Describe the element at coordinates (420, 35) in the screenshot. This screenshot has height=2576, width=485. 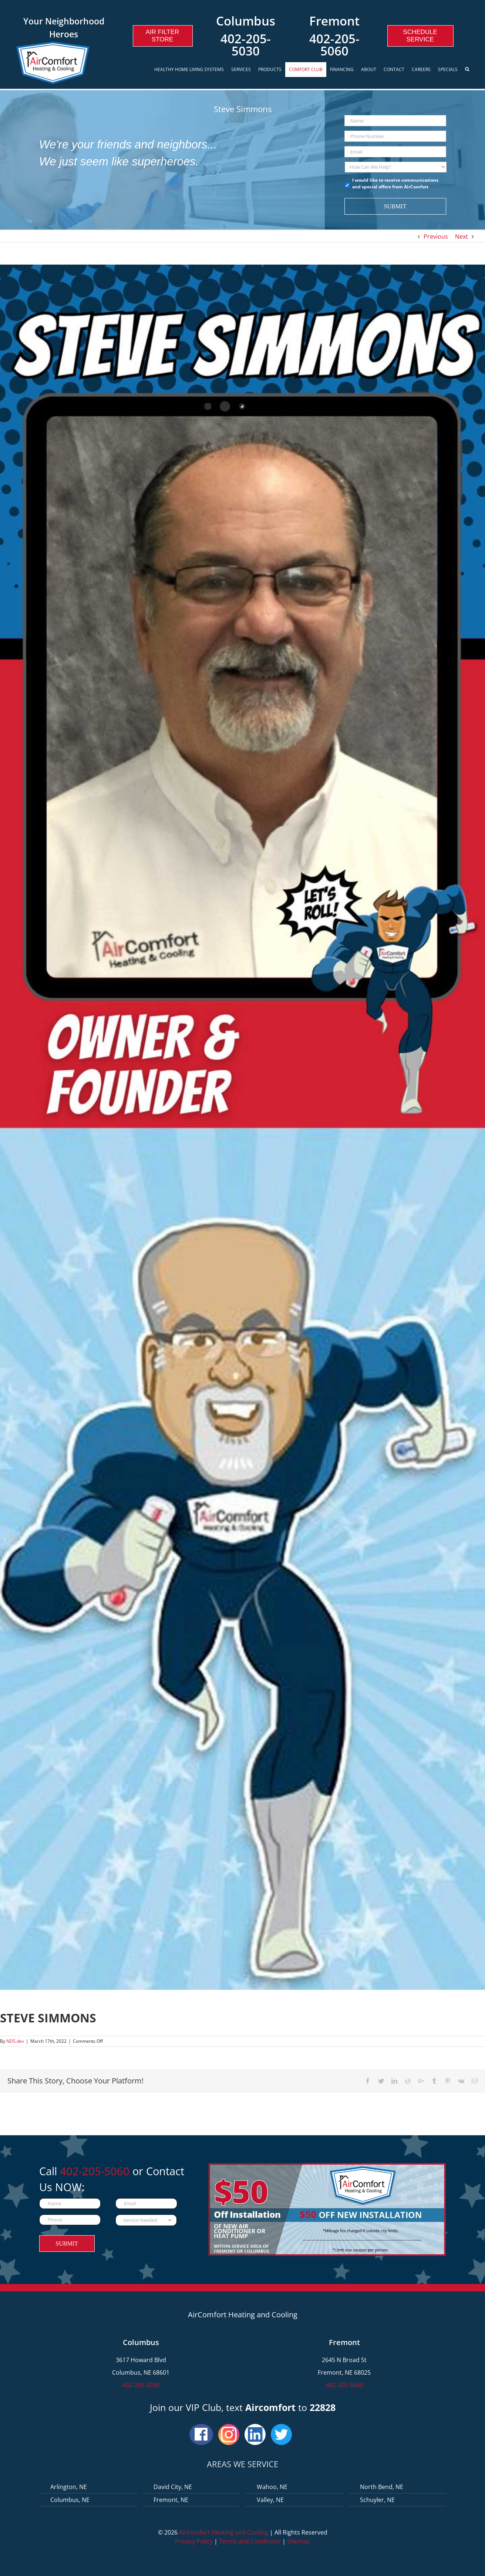
I see `Schedule Service` at that location.